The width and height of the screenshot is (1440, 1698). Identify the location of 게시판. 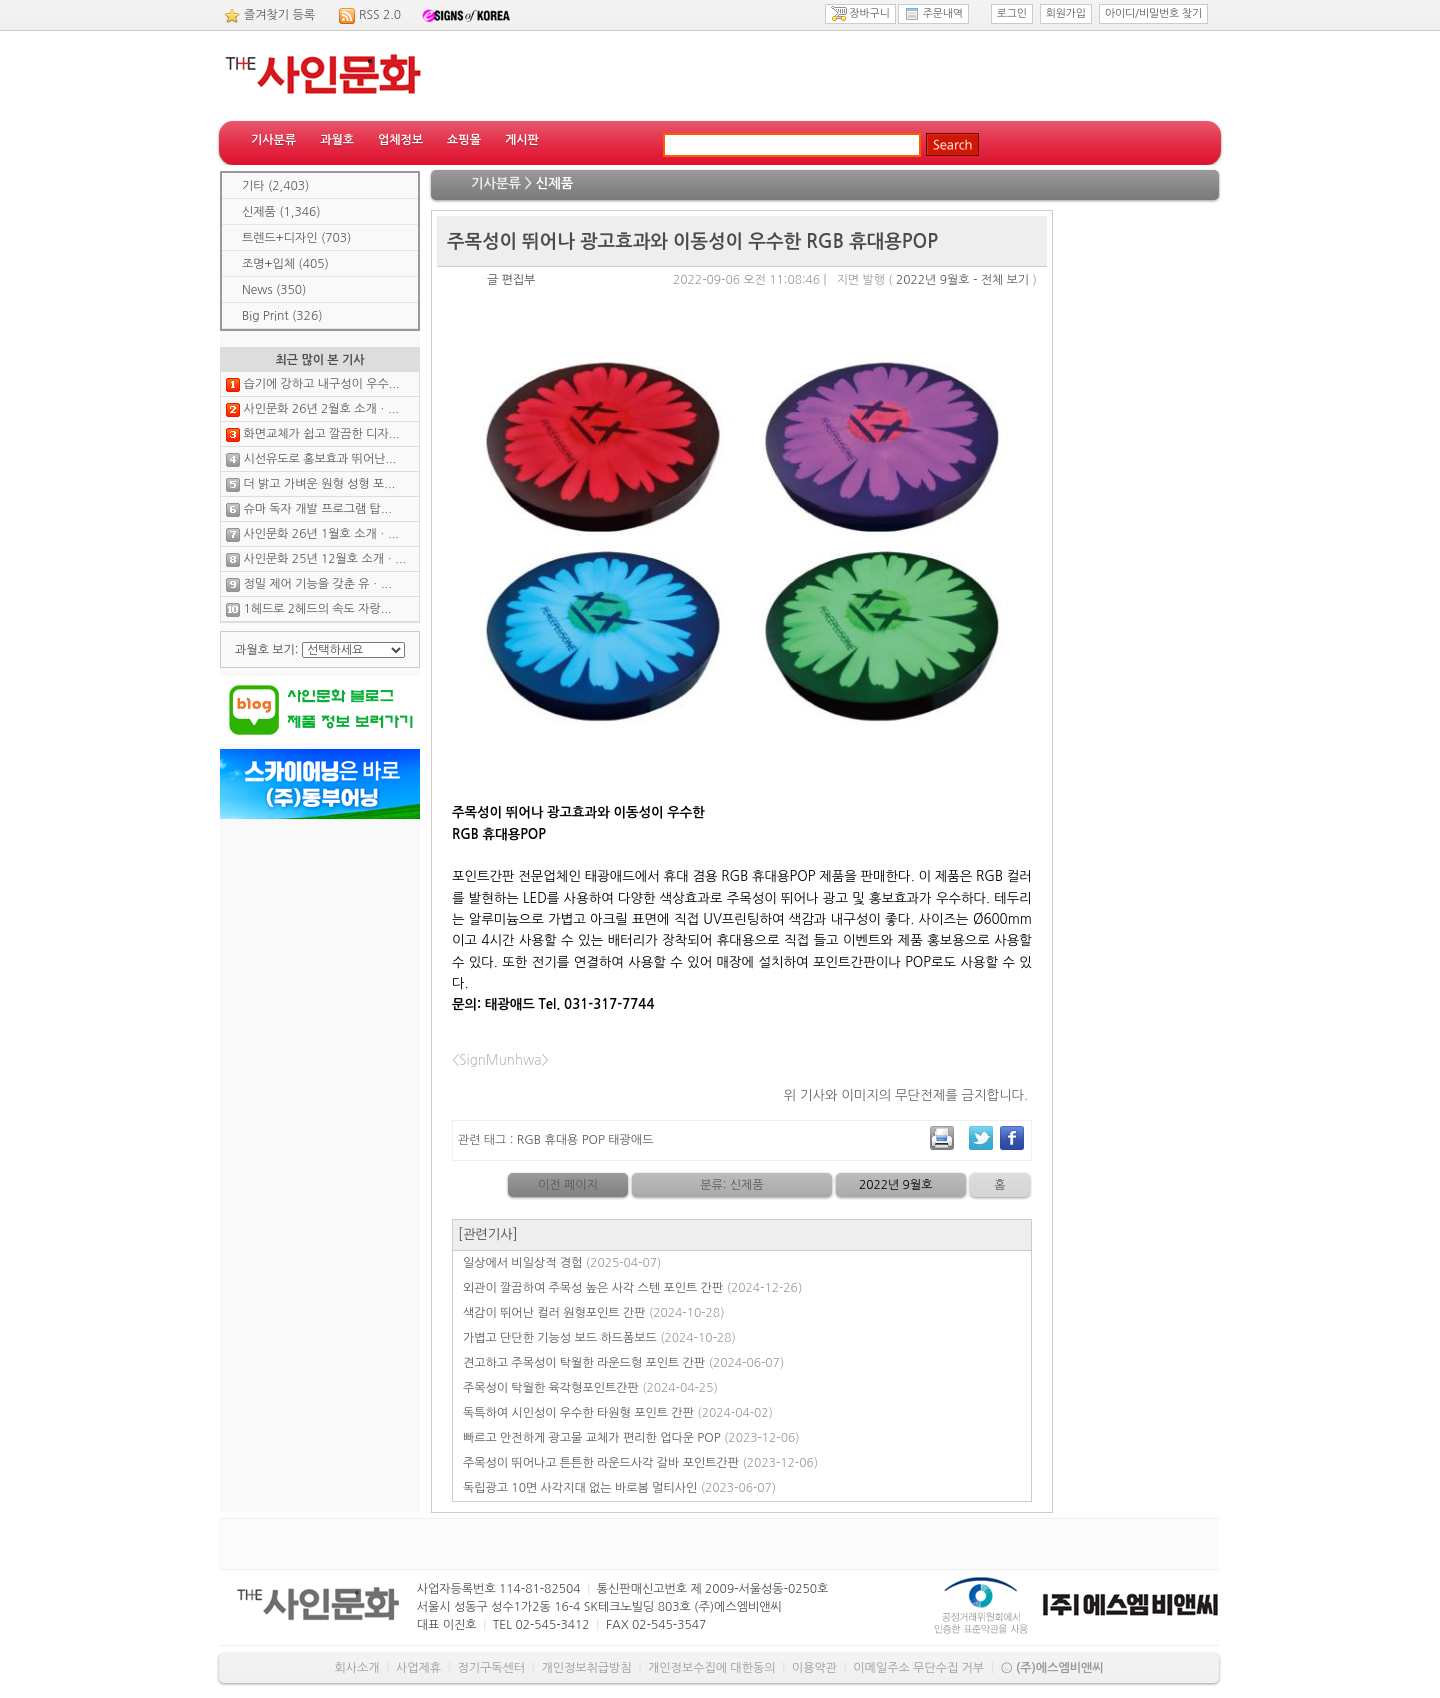
(522, 140).